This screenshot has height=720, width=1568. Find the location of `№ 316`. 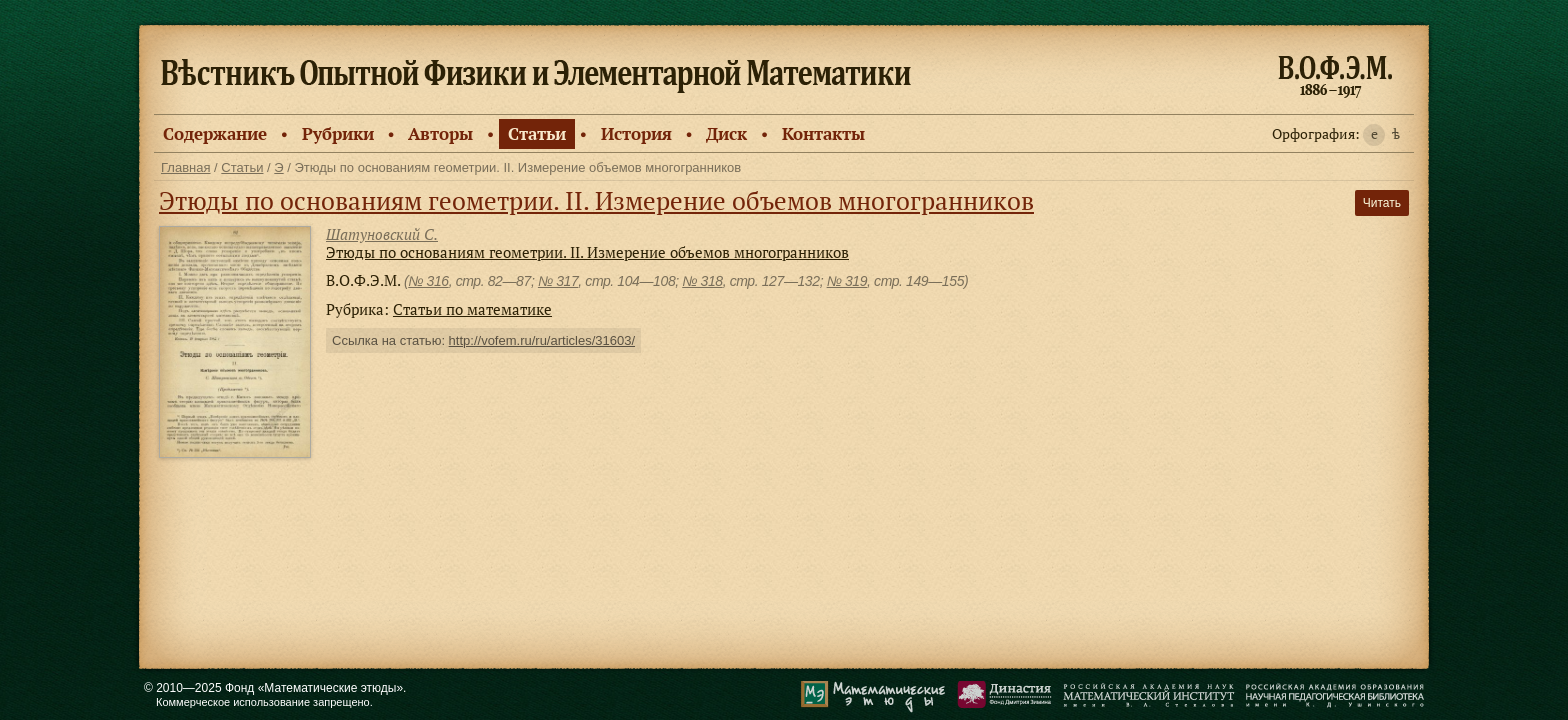

№ 316 is located at coordinates (428, 281).